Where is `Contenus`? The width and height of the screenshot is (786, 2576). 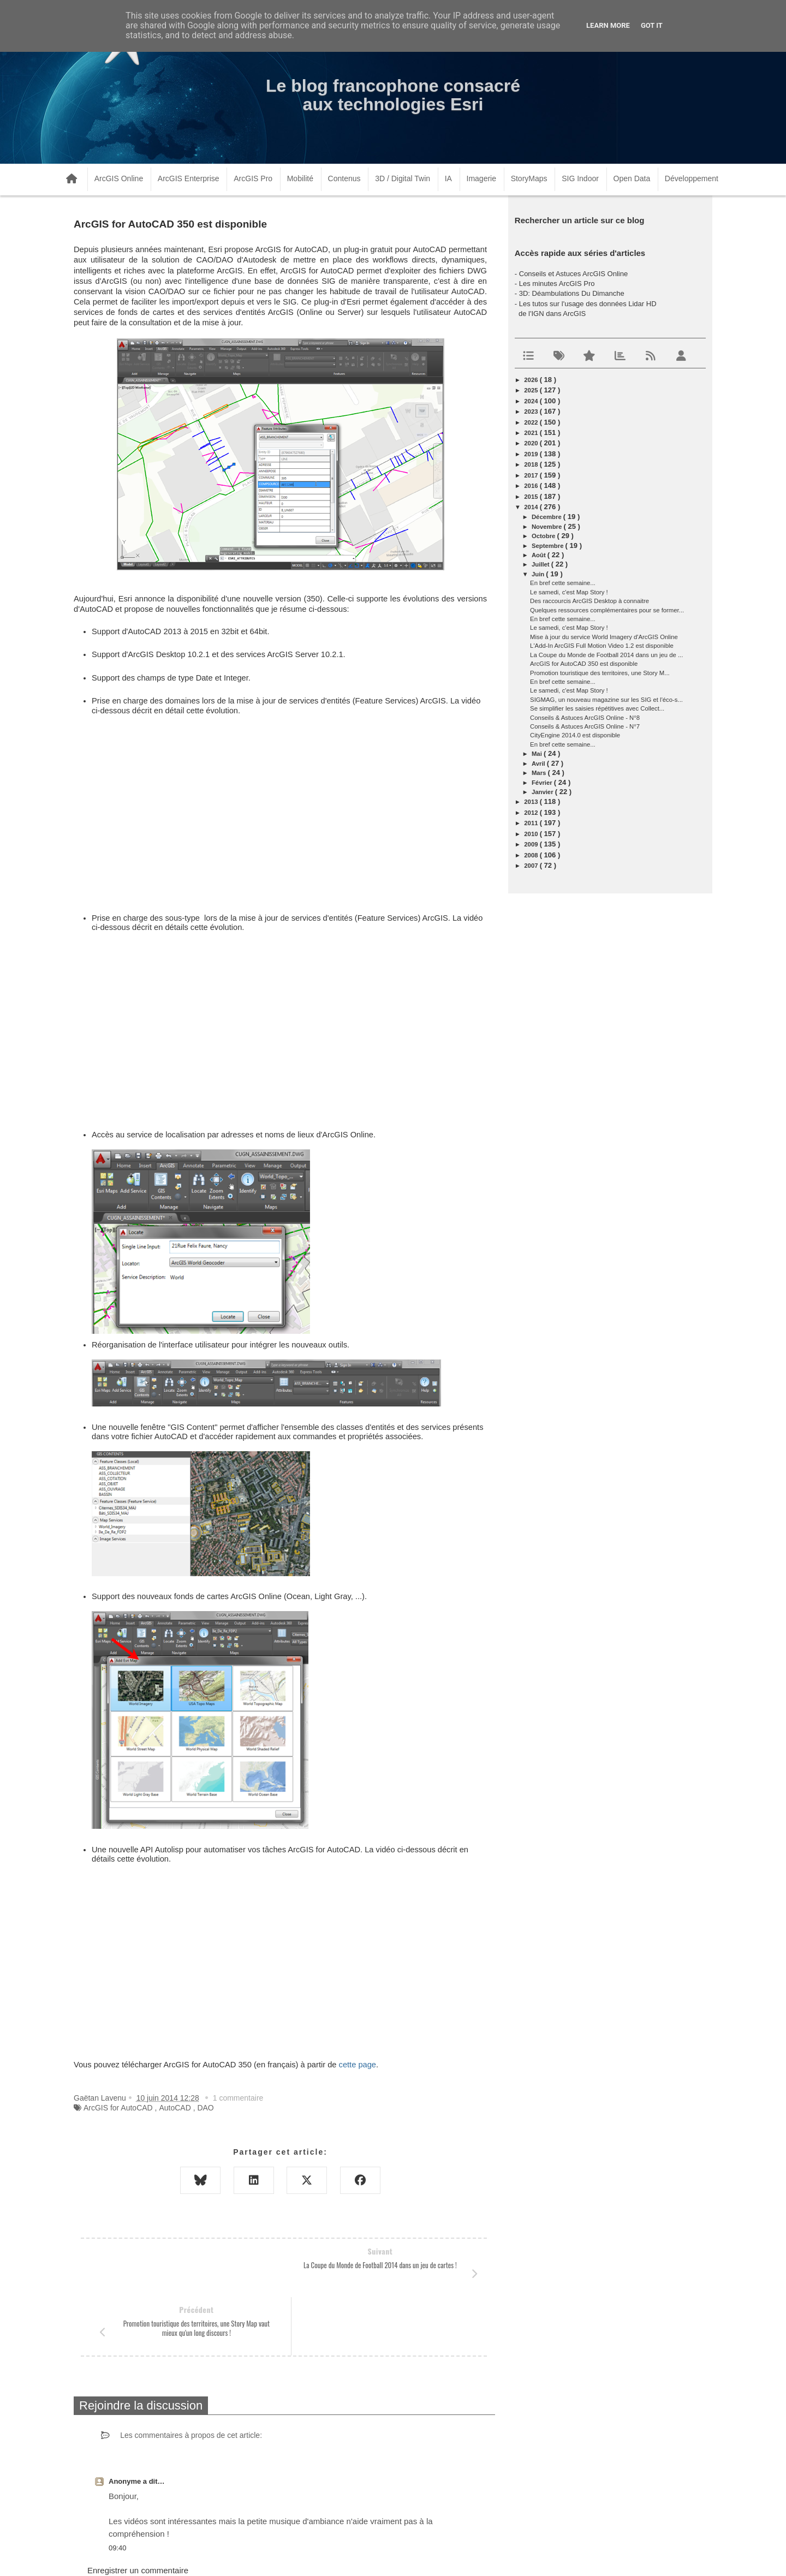 Contenus is located at coordinates (344, 178).